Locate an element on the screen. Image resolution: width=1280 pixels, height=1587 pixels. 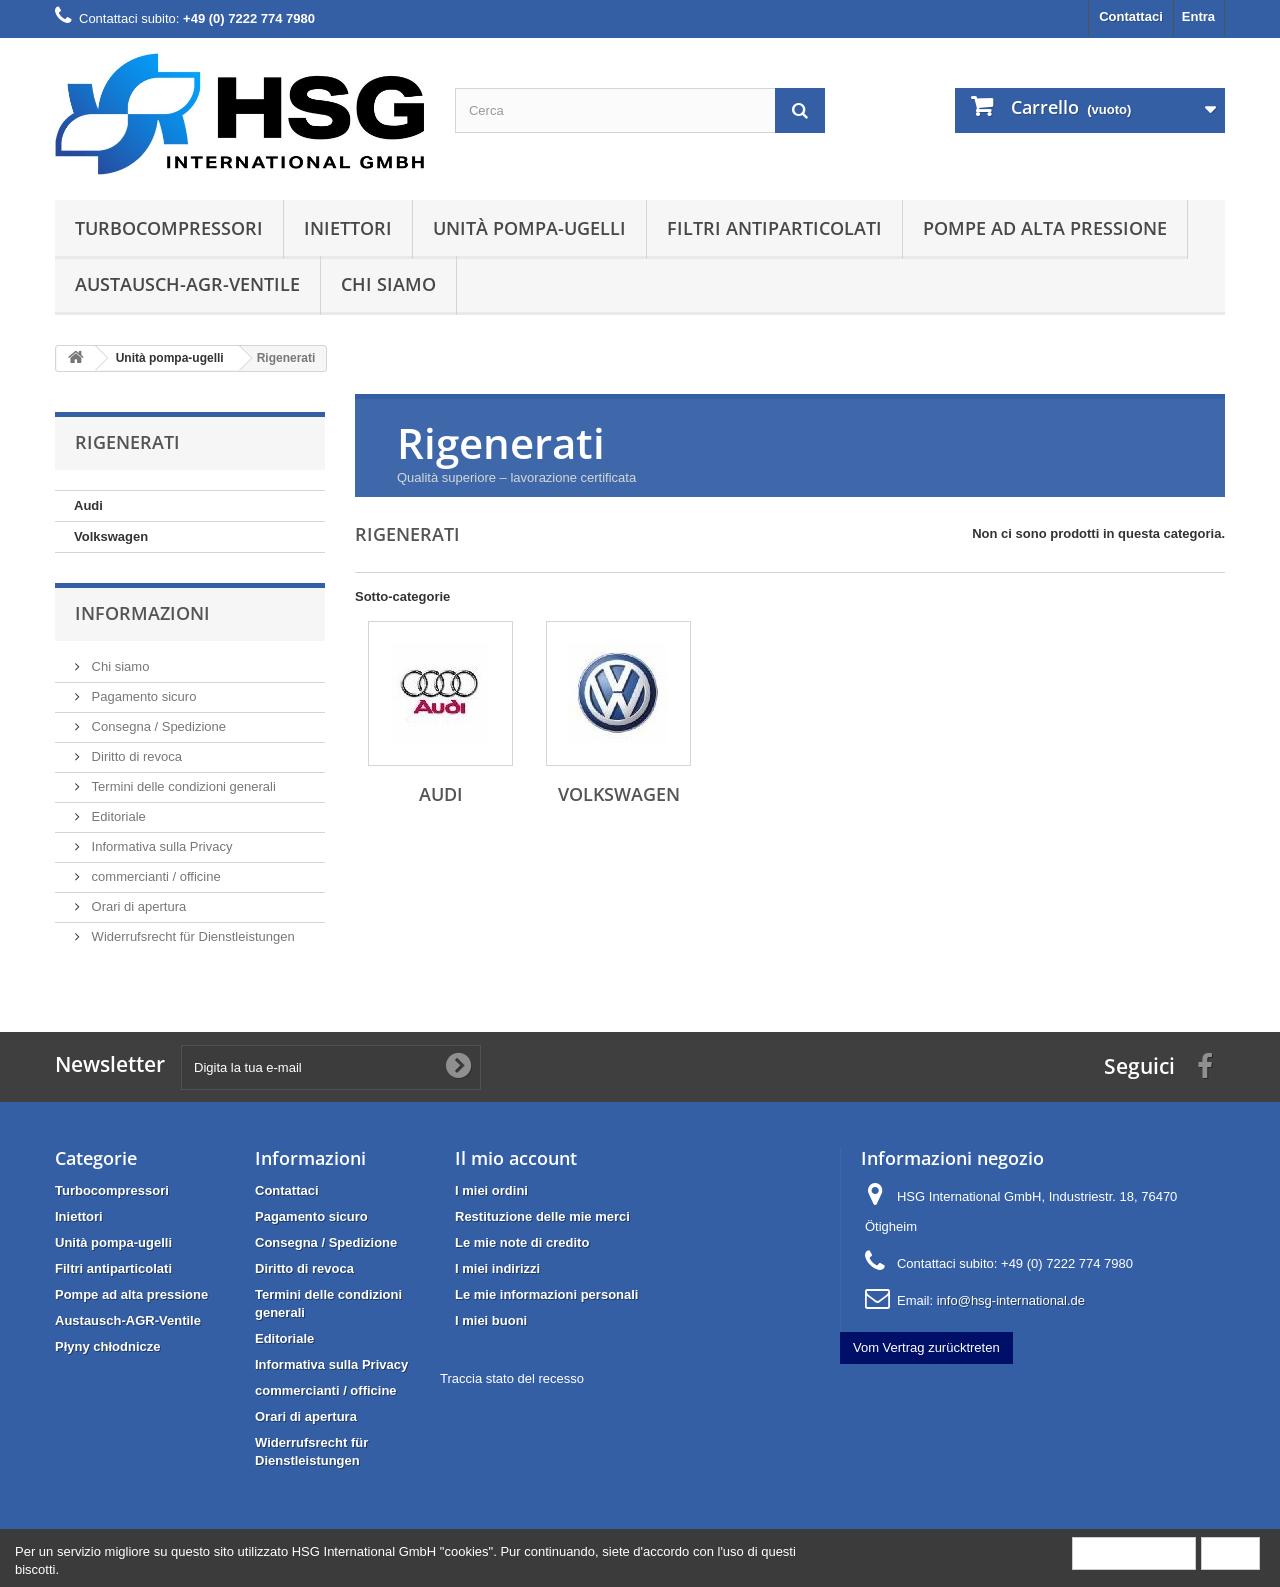
Filtri antiparticolati is located at coordinates (774, 228).